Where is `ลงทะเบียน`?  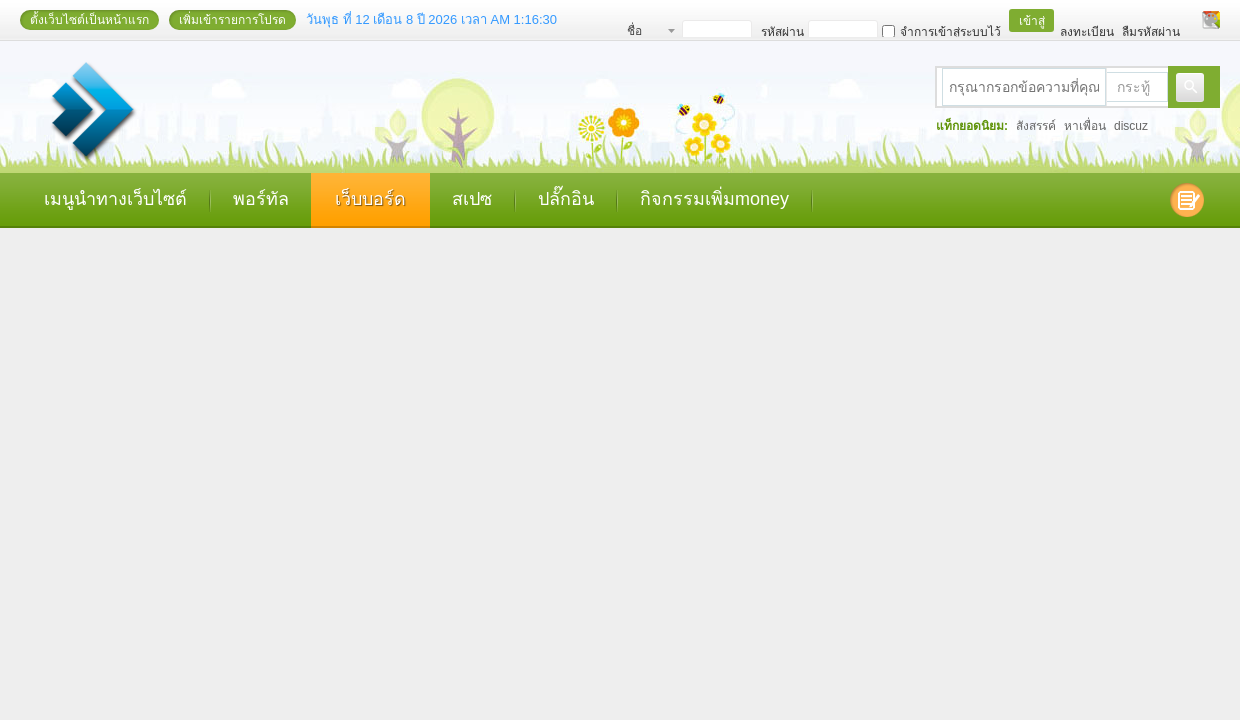 ลงทะเบียน is located at coordinates (1087, 32).